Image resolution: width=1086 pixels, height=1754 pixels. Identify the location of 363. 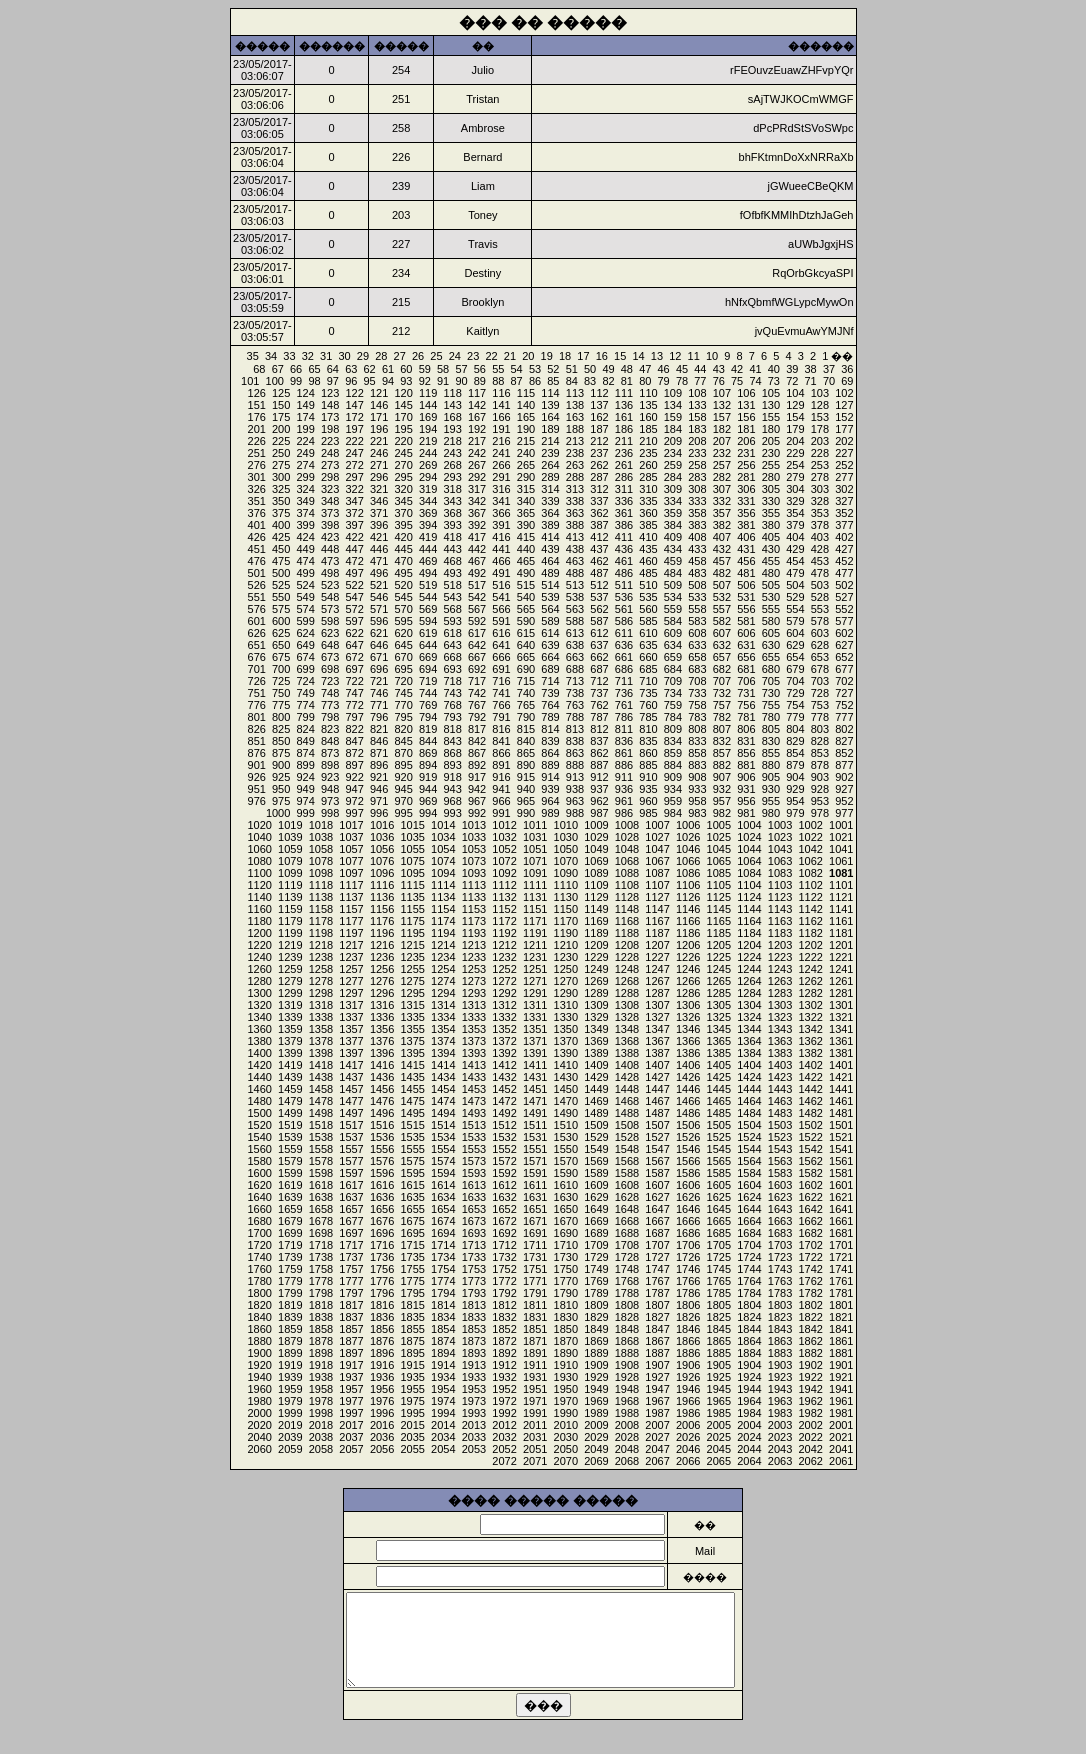
(575, 513).